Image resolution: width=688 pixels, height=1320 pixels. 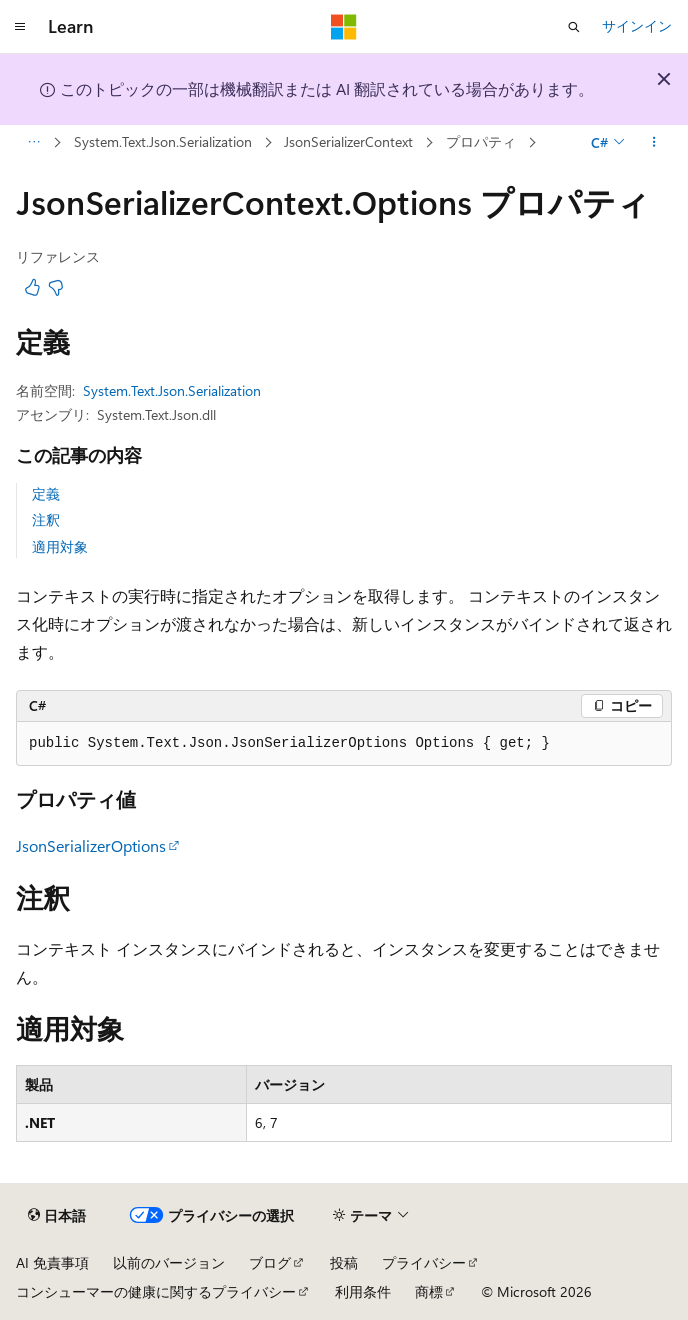 I want to click on System.Text.Json.Serialization, so click(x=163, y=141).